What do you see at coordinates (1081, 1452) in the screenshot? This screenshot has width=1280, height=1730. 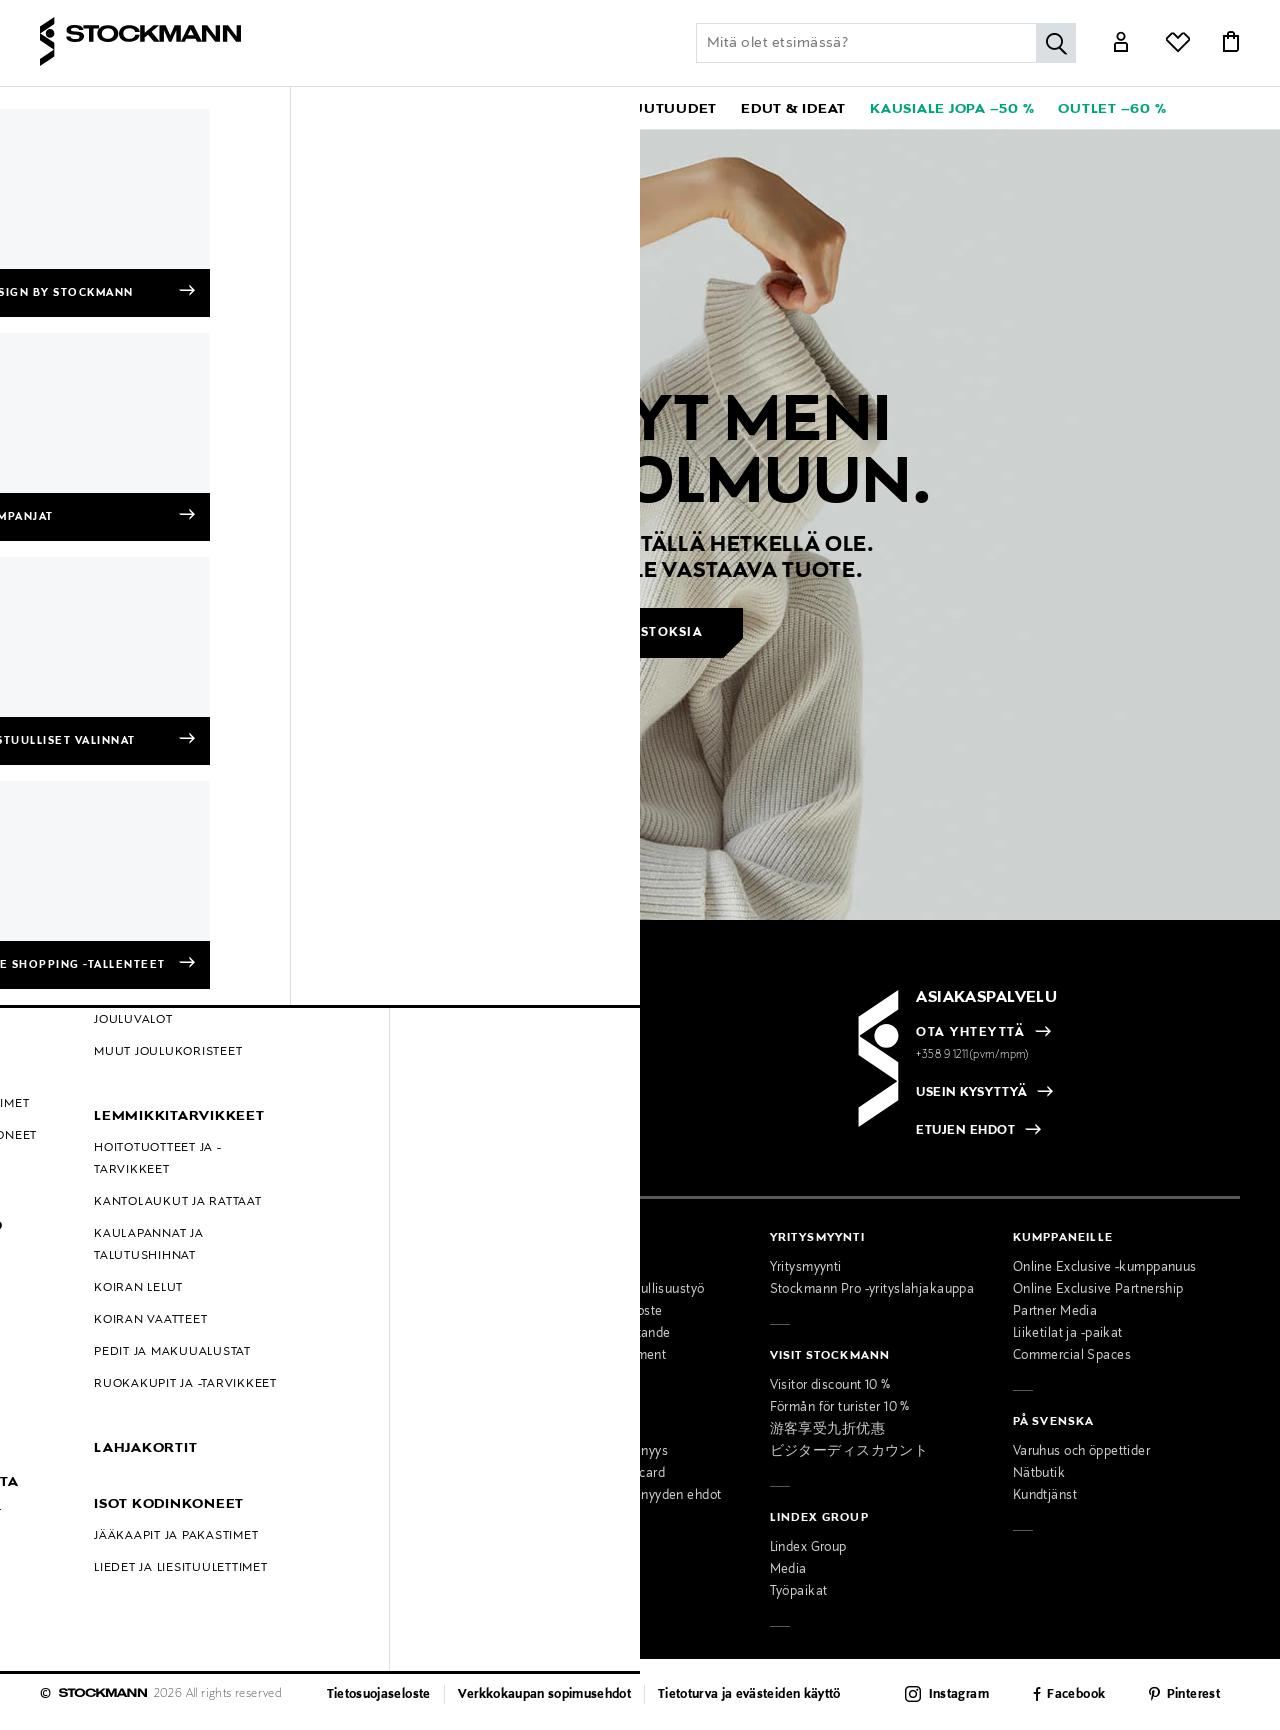 I see `Varuhus och öppettider` at bounding box center [1081, 1452].